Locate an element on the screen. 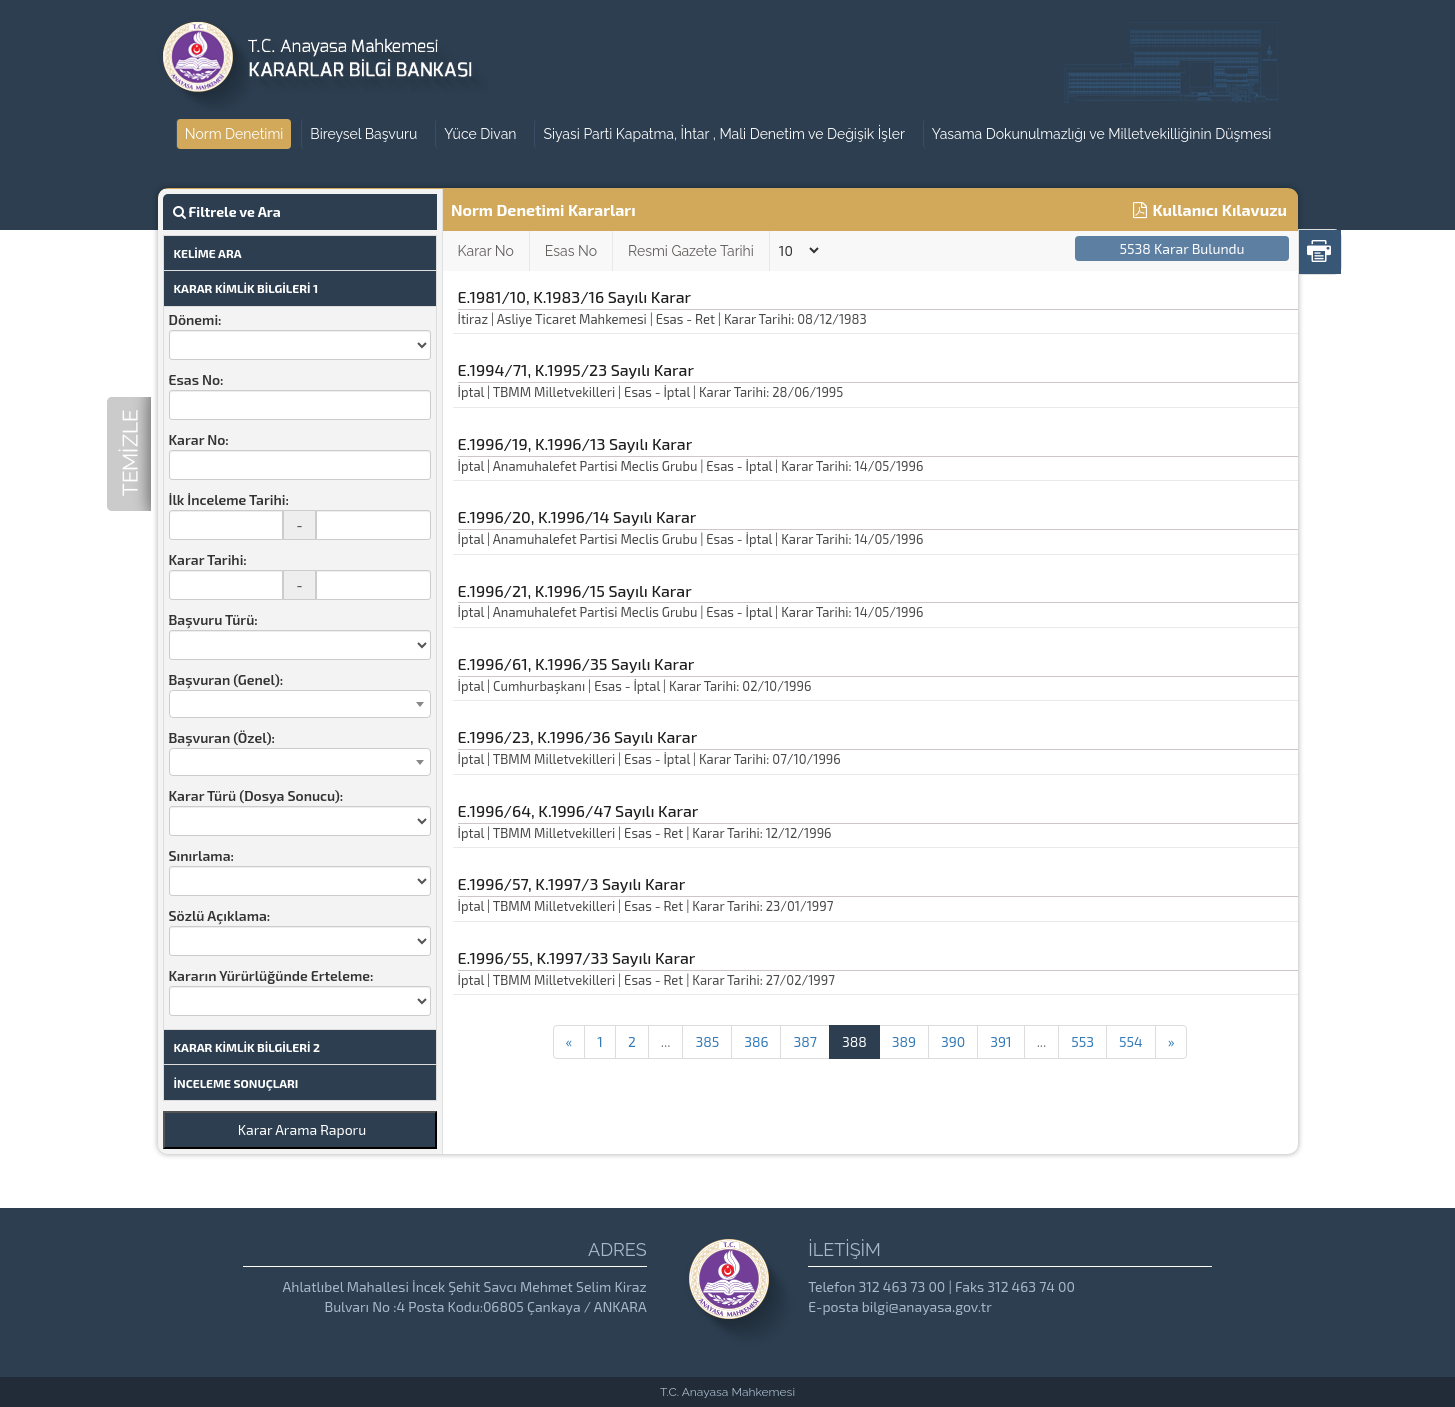  Karar Arama Raporu is located at coordinates (302, 1129).